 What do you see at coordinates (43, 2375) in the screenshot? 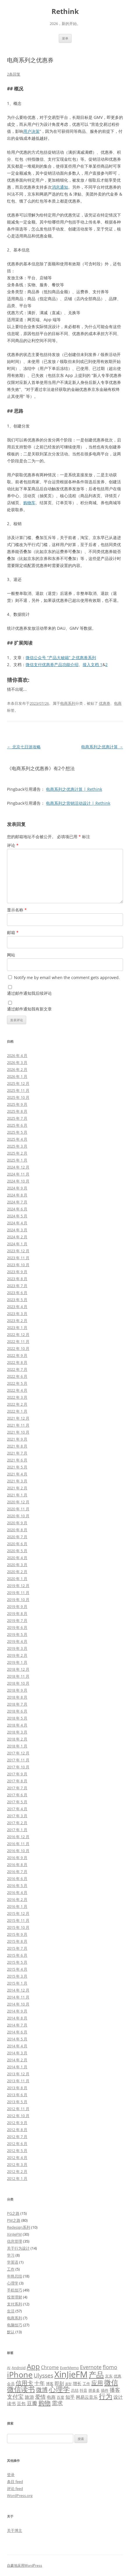
I see `Ulysses [Ulysses (9 项)]` at bounding box center [43, 2375].